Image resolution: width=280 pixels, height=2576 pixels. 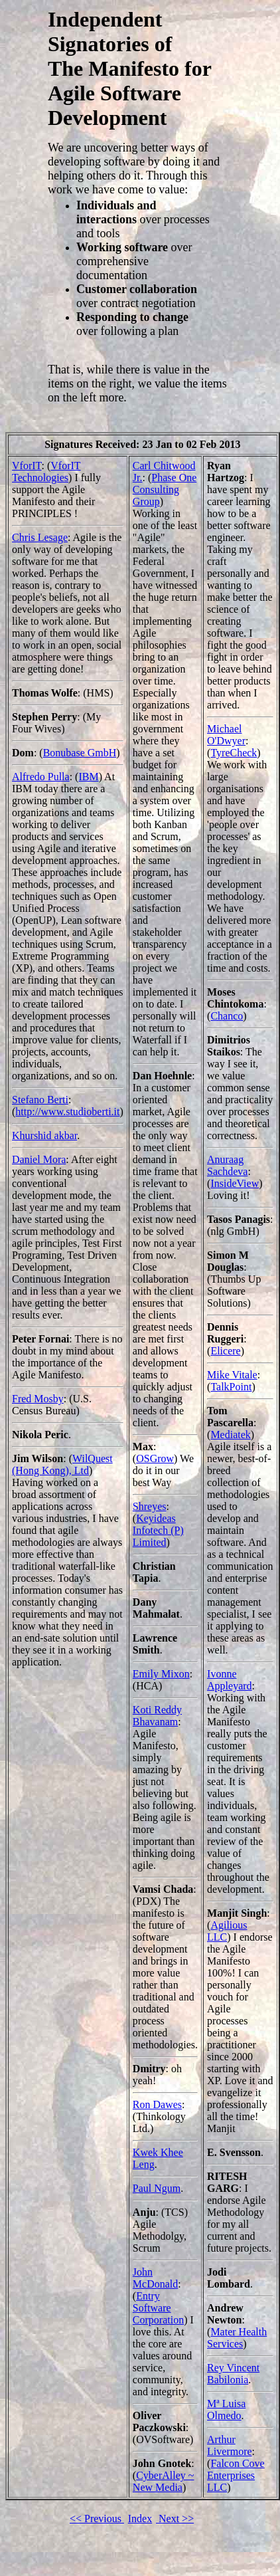 I want to click on Stefano Berti, so click(x=40, y=1099).